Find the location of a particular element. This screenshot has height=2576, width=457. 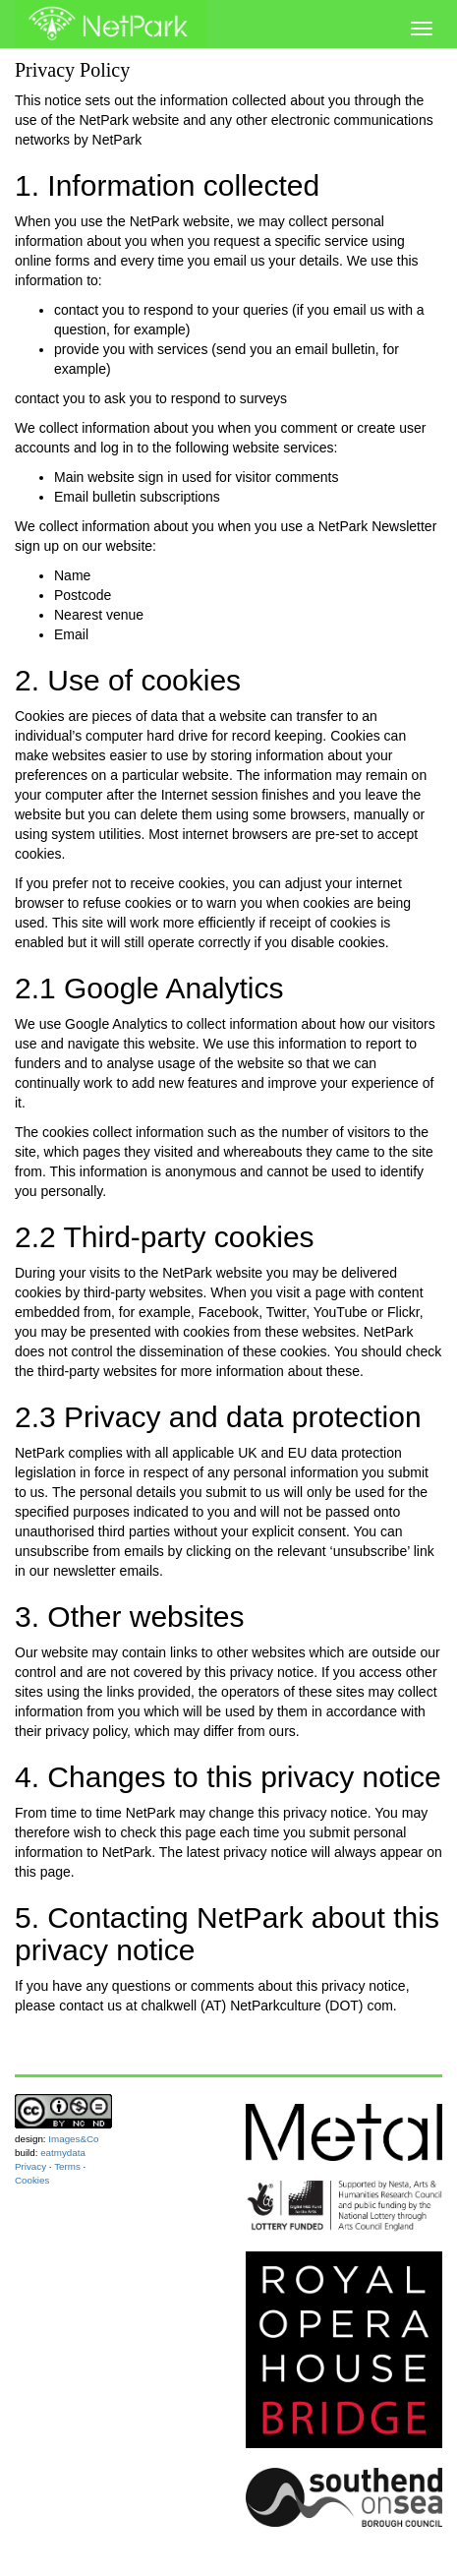

Images&Co is located at coordinates (73, 2138).